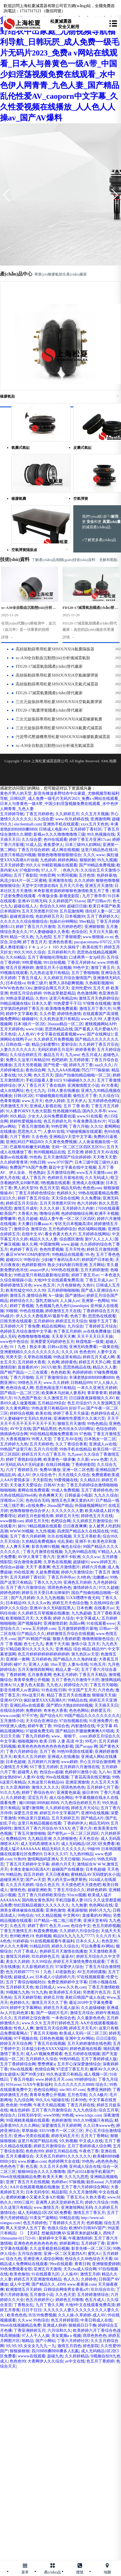 This screenshot has width=121, height=2576. I want to click on 成人中文网, so click(20, 2284).